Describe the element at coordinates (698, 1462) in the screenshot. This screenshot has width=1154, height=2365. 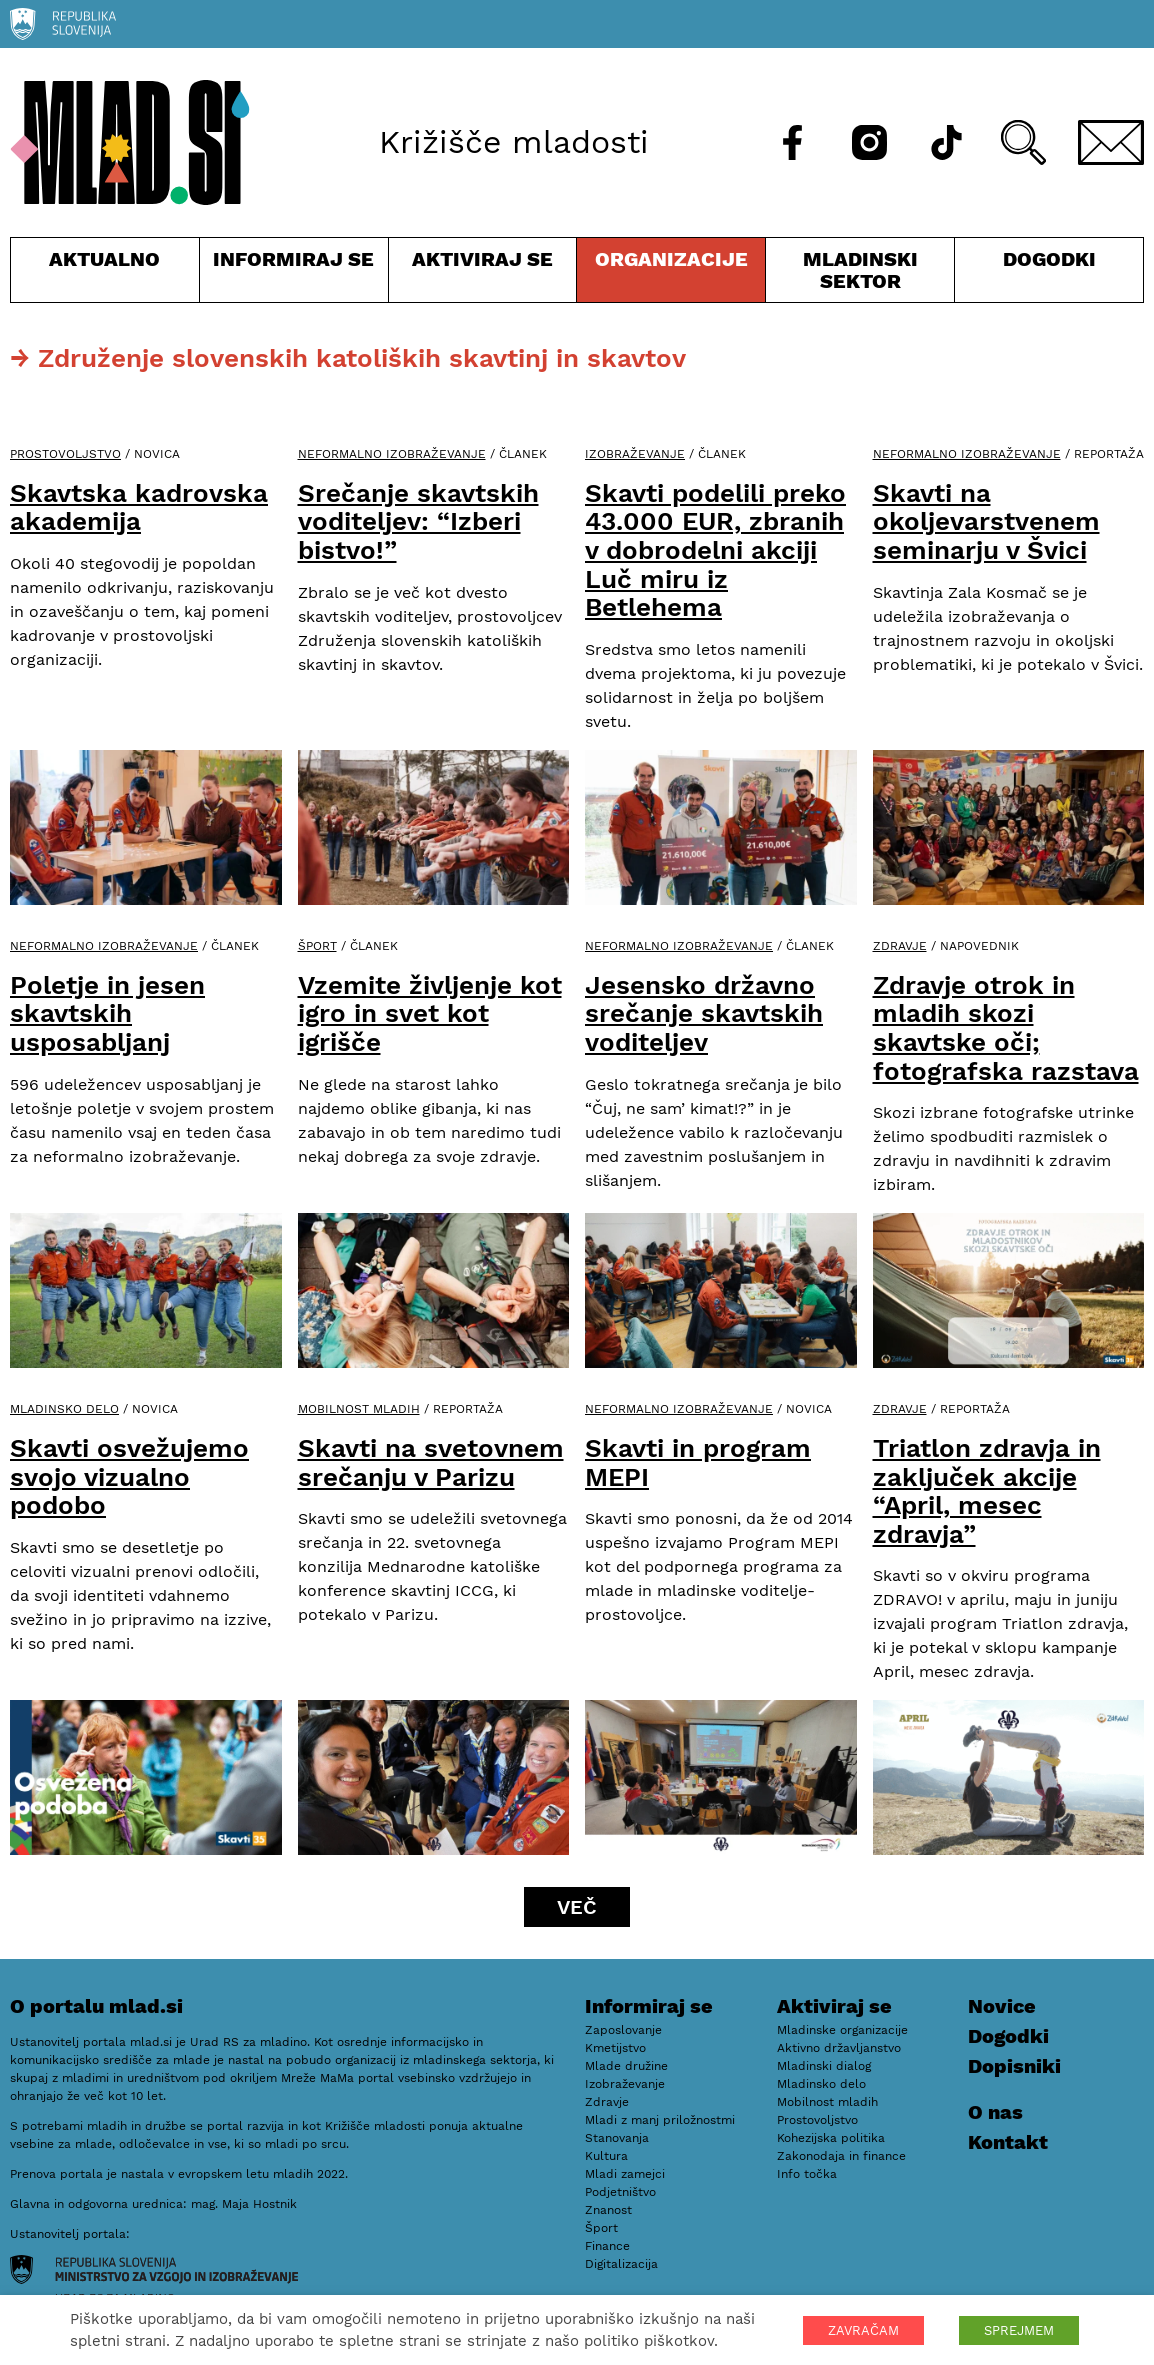
I see `Skavti in program MEPI` at that location.